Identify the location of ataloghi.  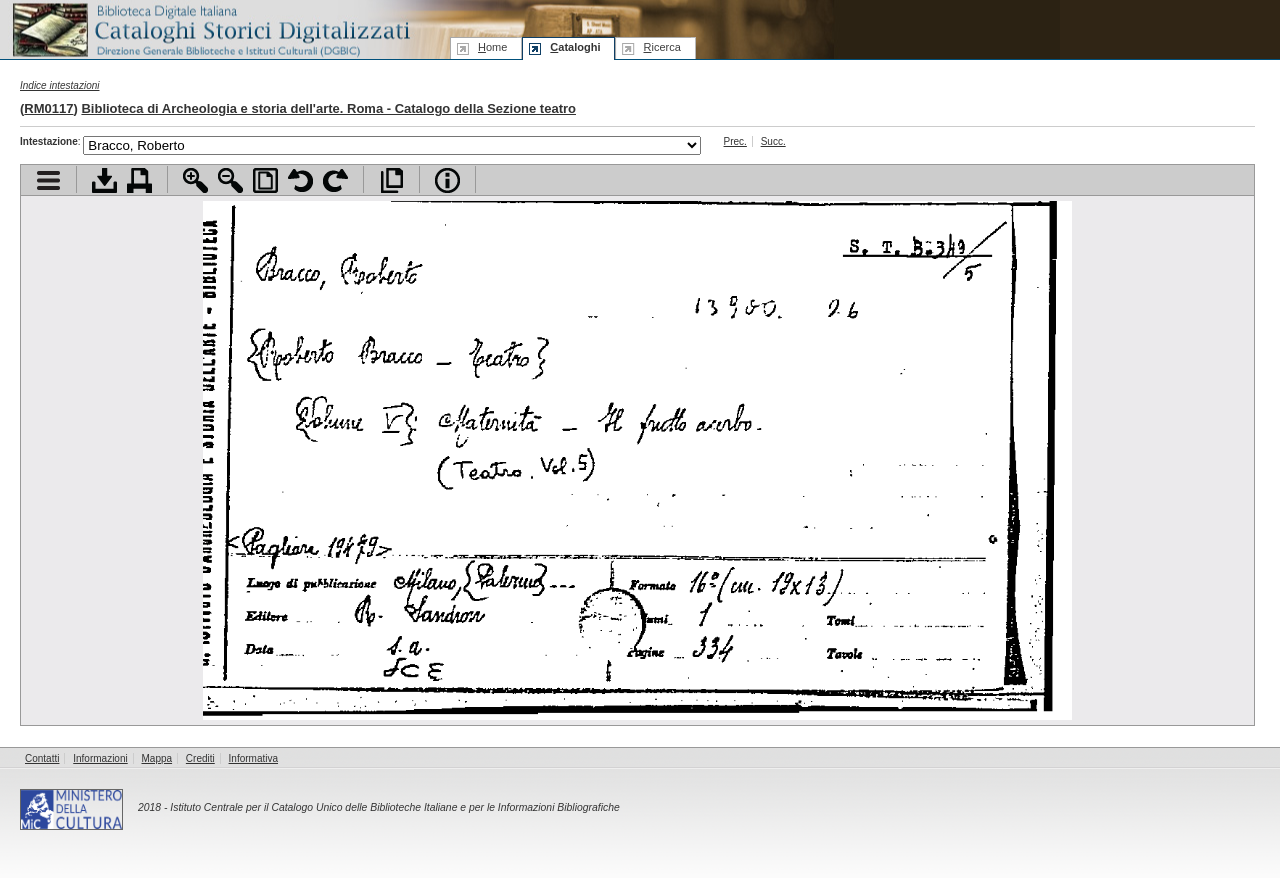
(575, 47).